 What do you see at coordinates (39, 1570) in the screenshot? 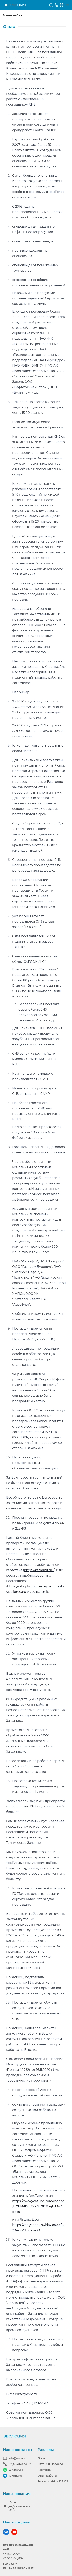
I see `https://kad.arbitr.ru/` at bounding box center [39, 1570].